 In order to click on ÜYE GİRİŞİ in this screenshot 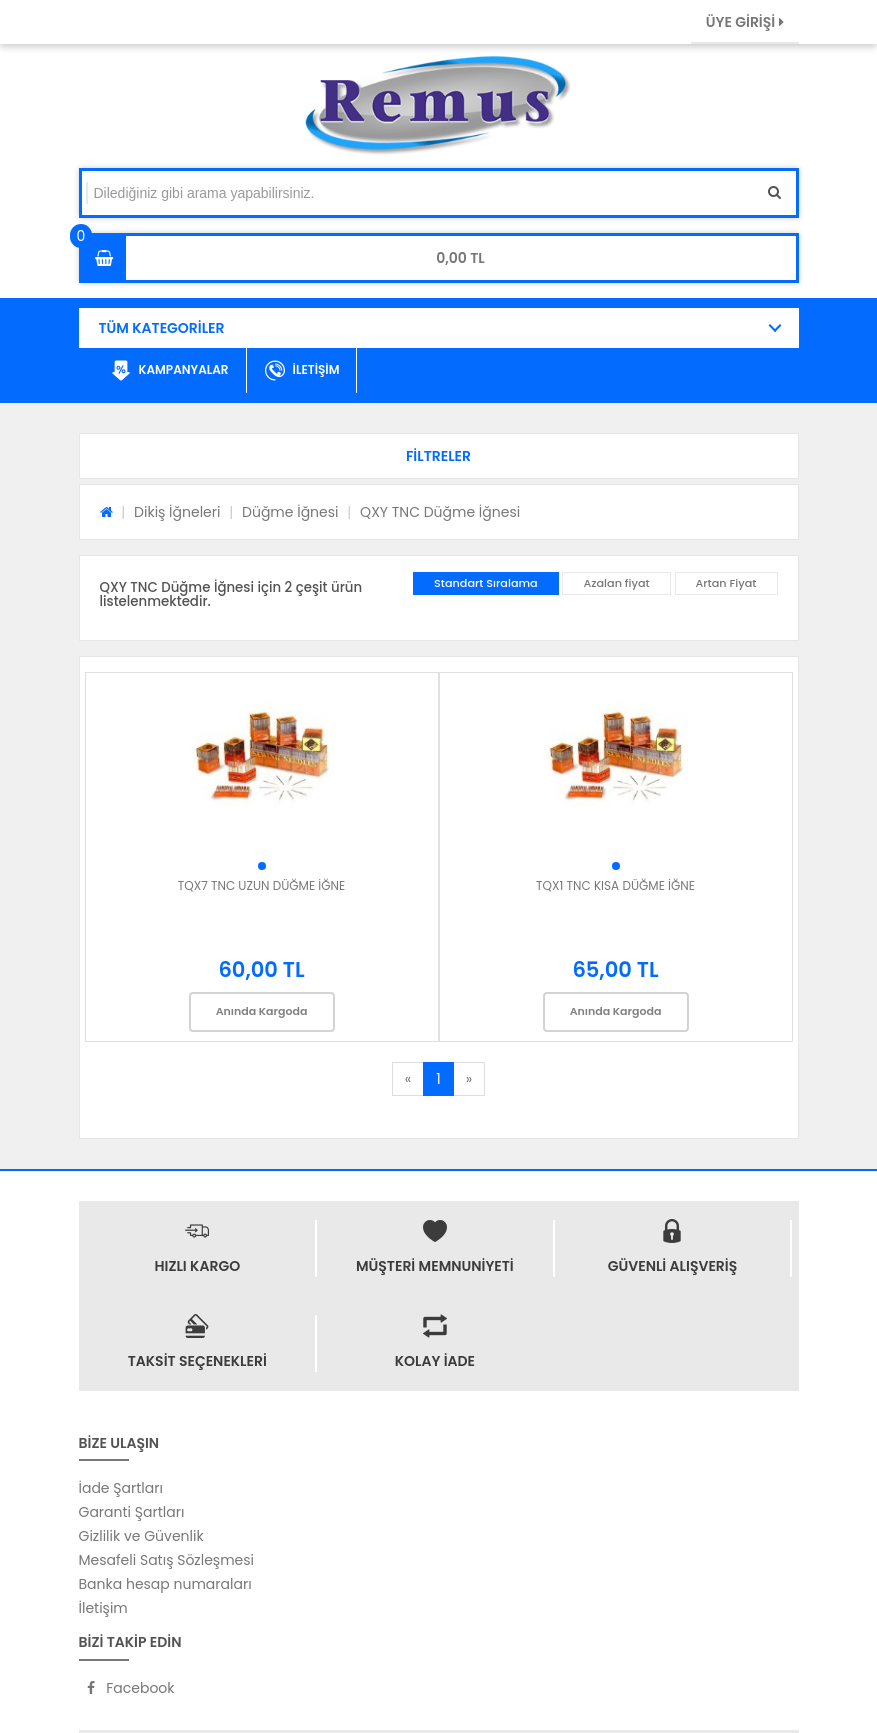, I will do `click(745, 22)`.